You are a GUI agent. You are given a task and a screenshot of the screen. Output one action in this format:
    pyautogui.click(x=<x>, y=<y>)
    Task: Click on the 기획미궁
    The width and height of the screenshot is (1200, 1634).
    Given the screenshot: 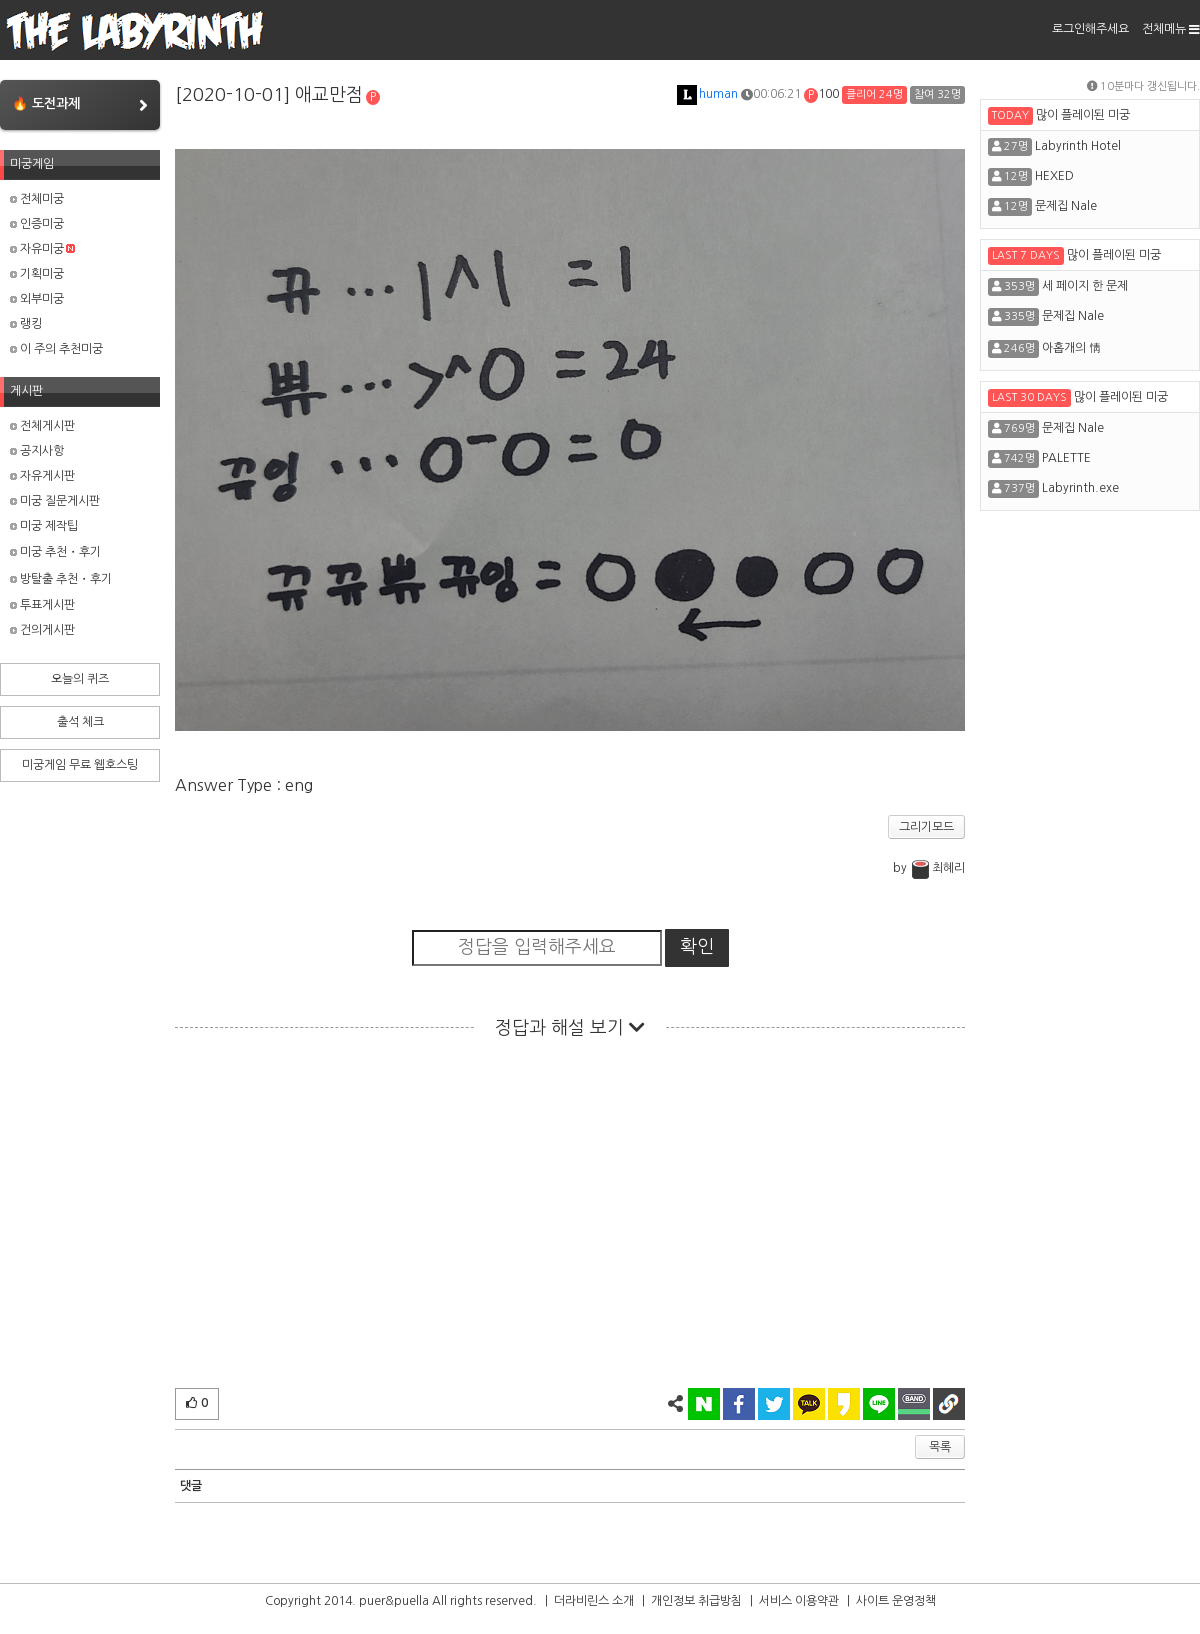 What is the action you would take?
    pyautogui.click(x=37, y=274)
    